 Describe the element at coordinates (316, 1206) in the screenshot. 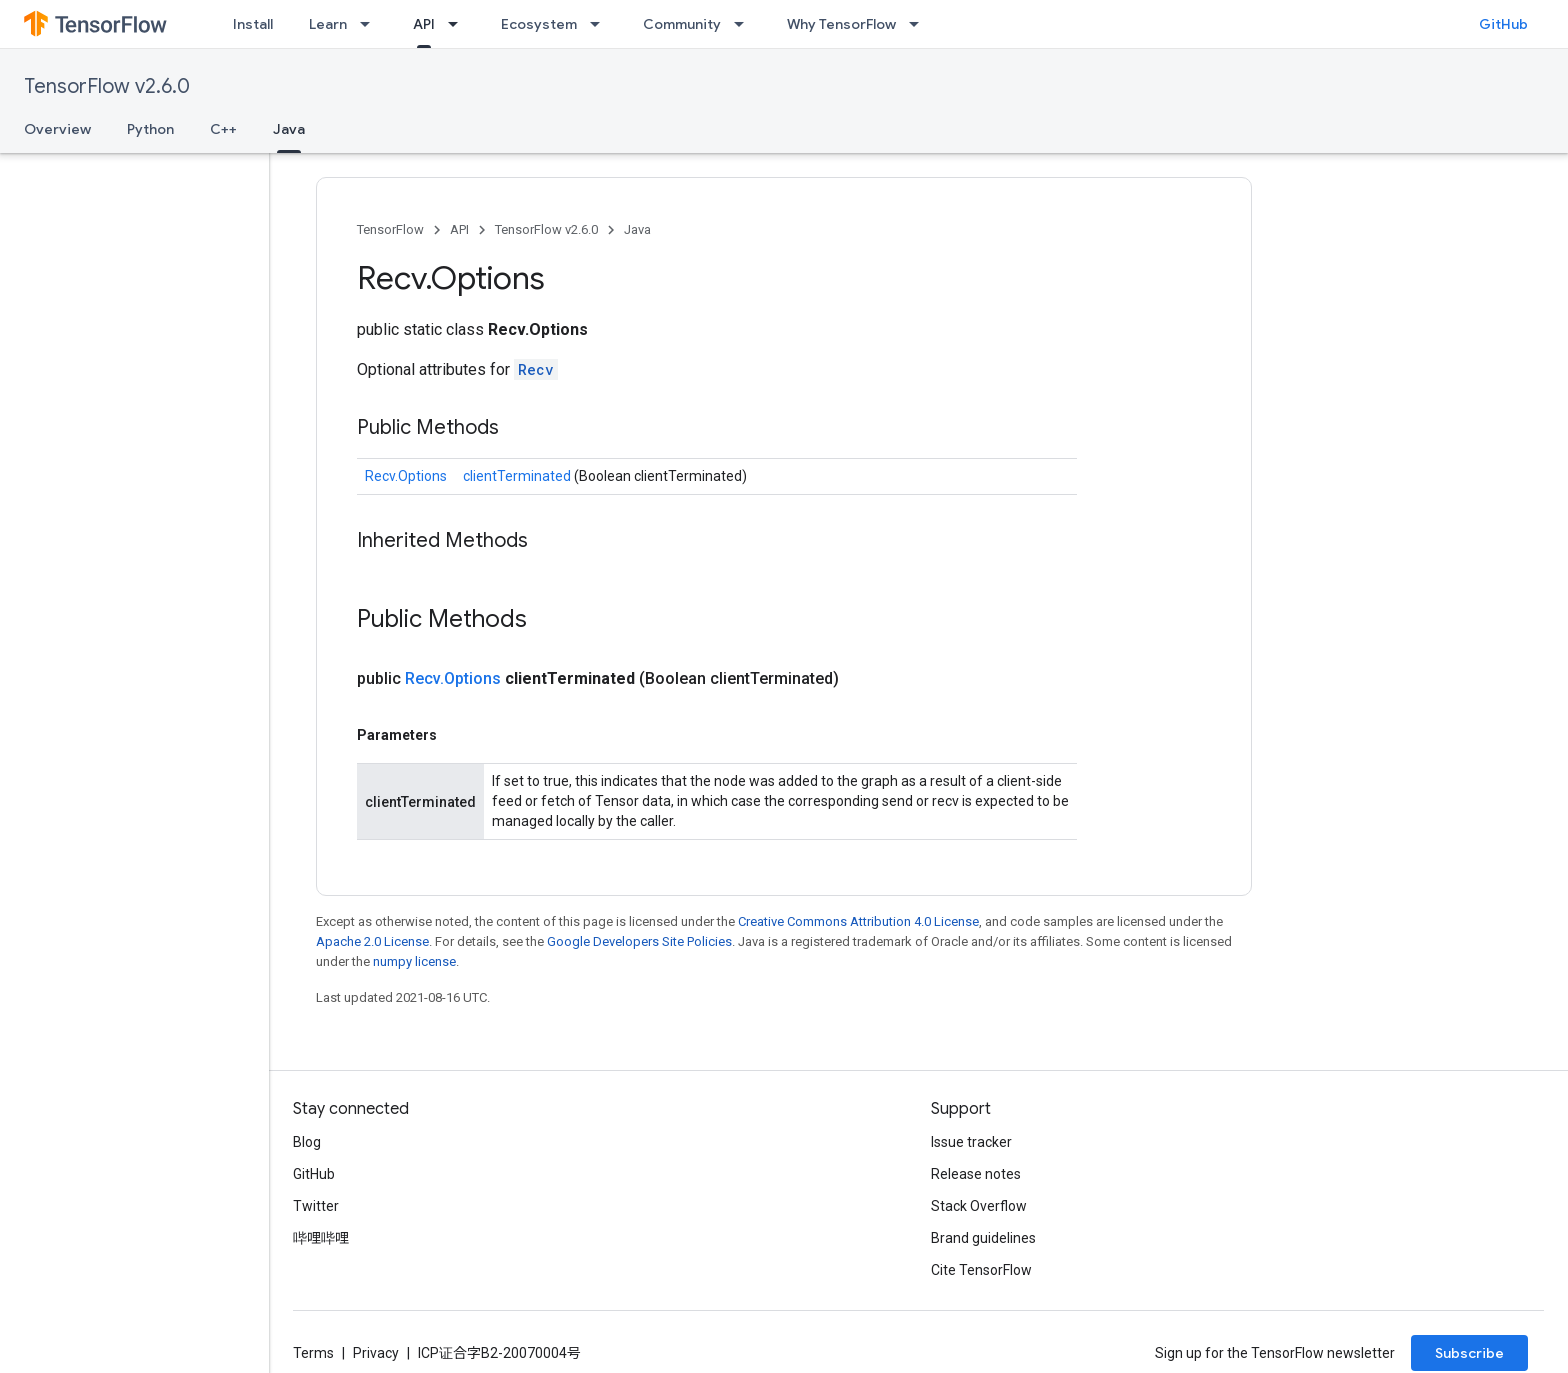

I see `Twitter` at that location.